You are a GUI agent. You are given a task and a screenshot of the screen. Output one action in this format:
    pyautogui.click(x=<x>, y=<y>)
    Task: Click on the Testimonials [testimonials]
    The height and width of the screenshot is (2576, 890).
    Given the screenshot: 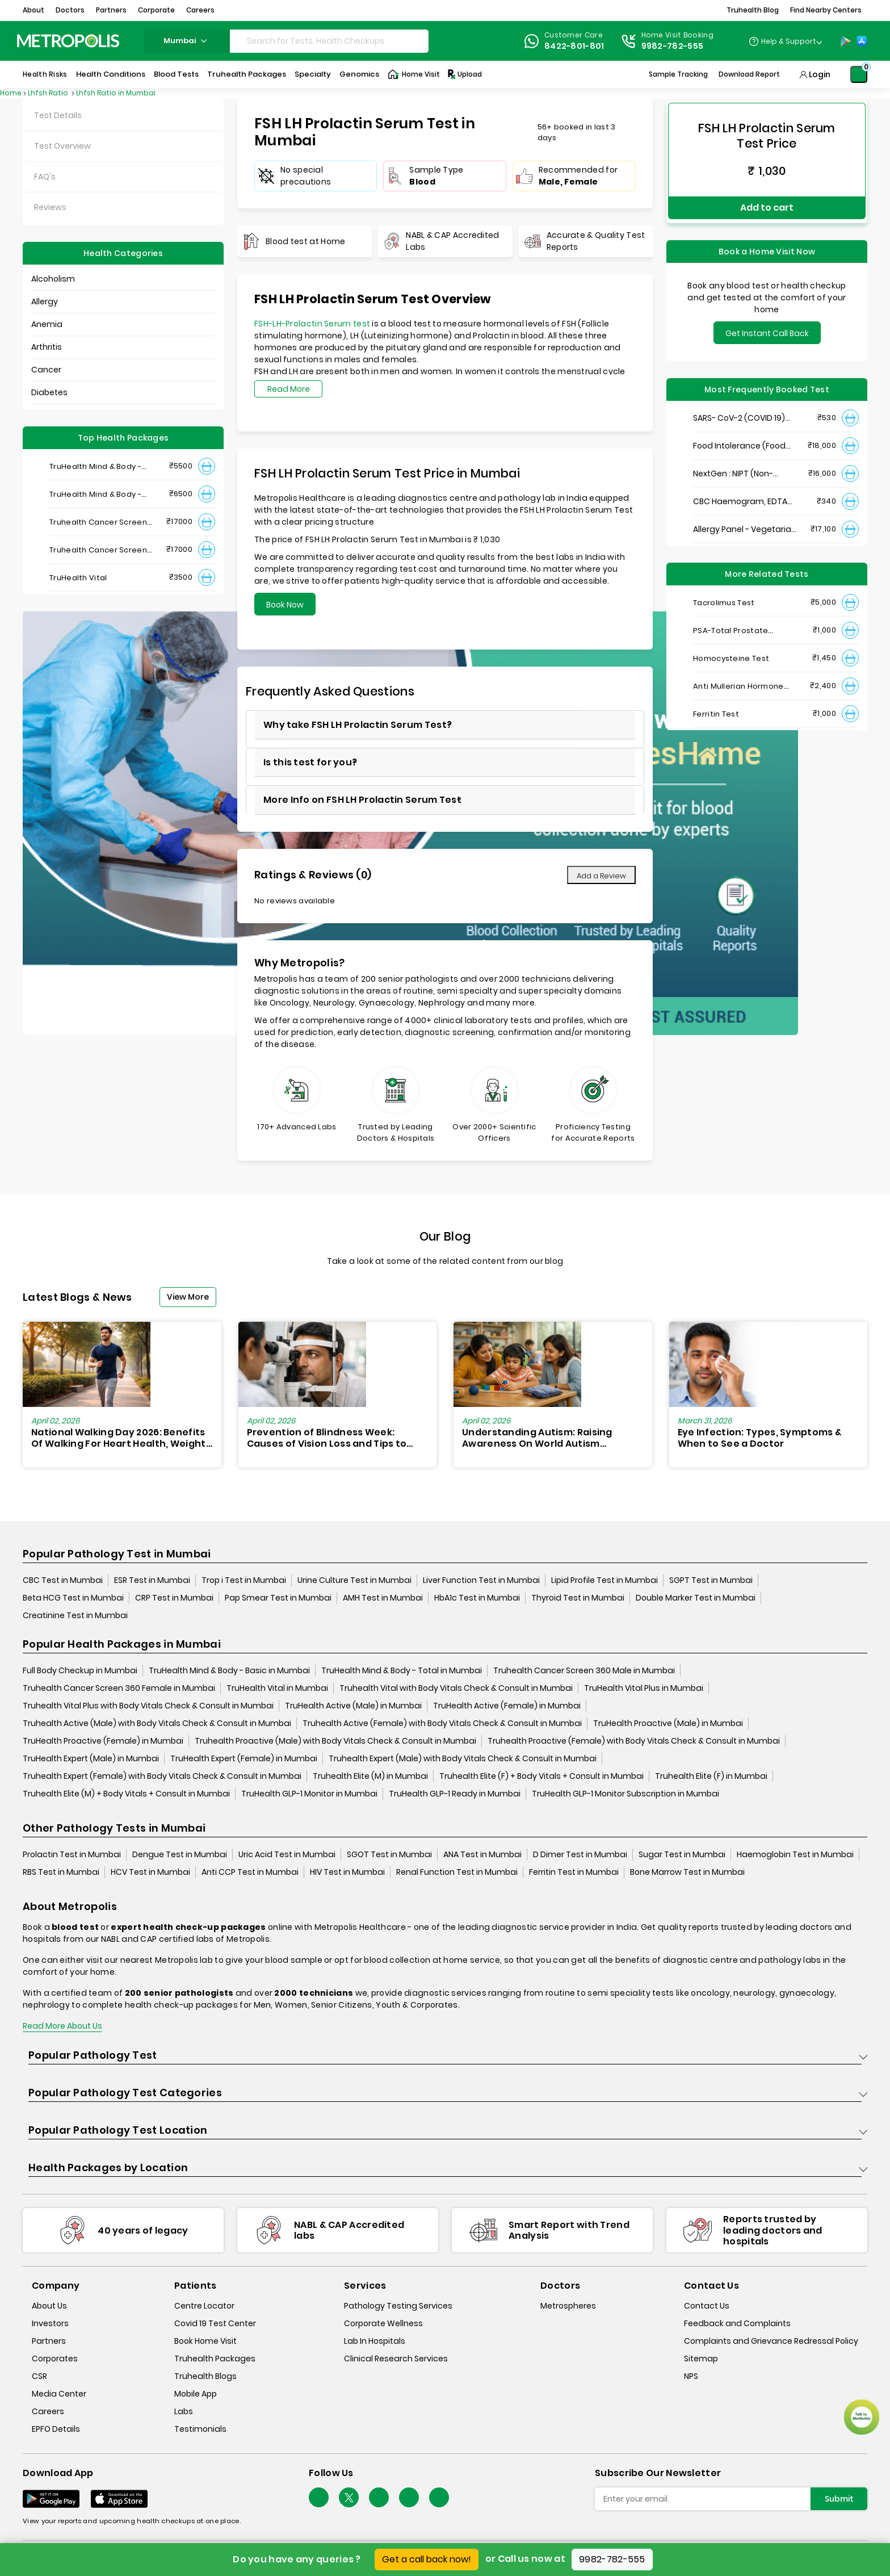 What is the action you would take?
    pyautogui.click(x=200, y=2429)
    